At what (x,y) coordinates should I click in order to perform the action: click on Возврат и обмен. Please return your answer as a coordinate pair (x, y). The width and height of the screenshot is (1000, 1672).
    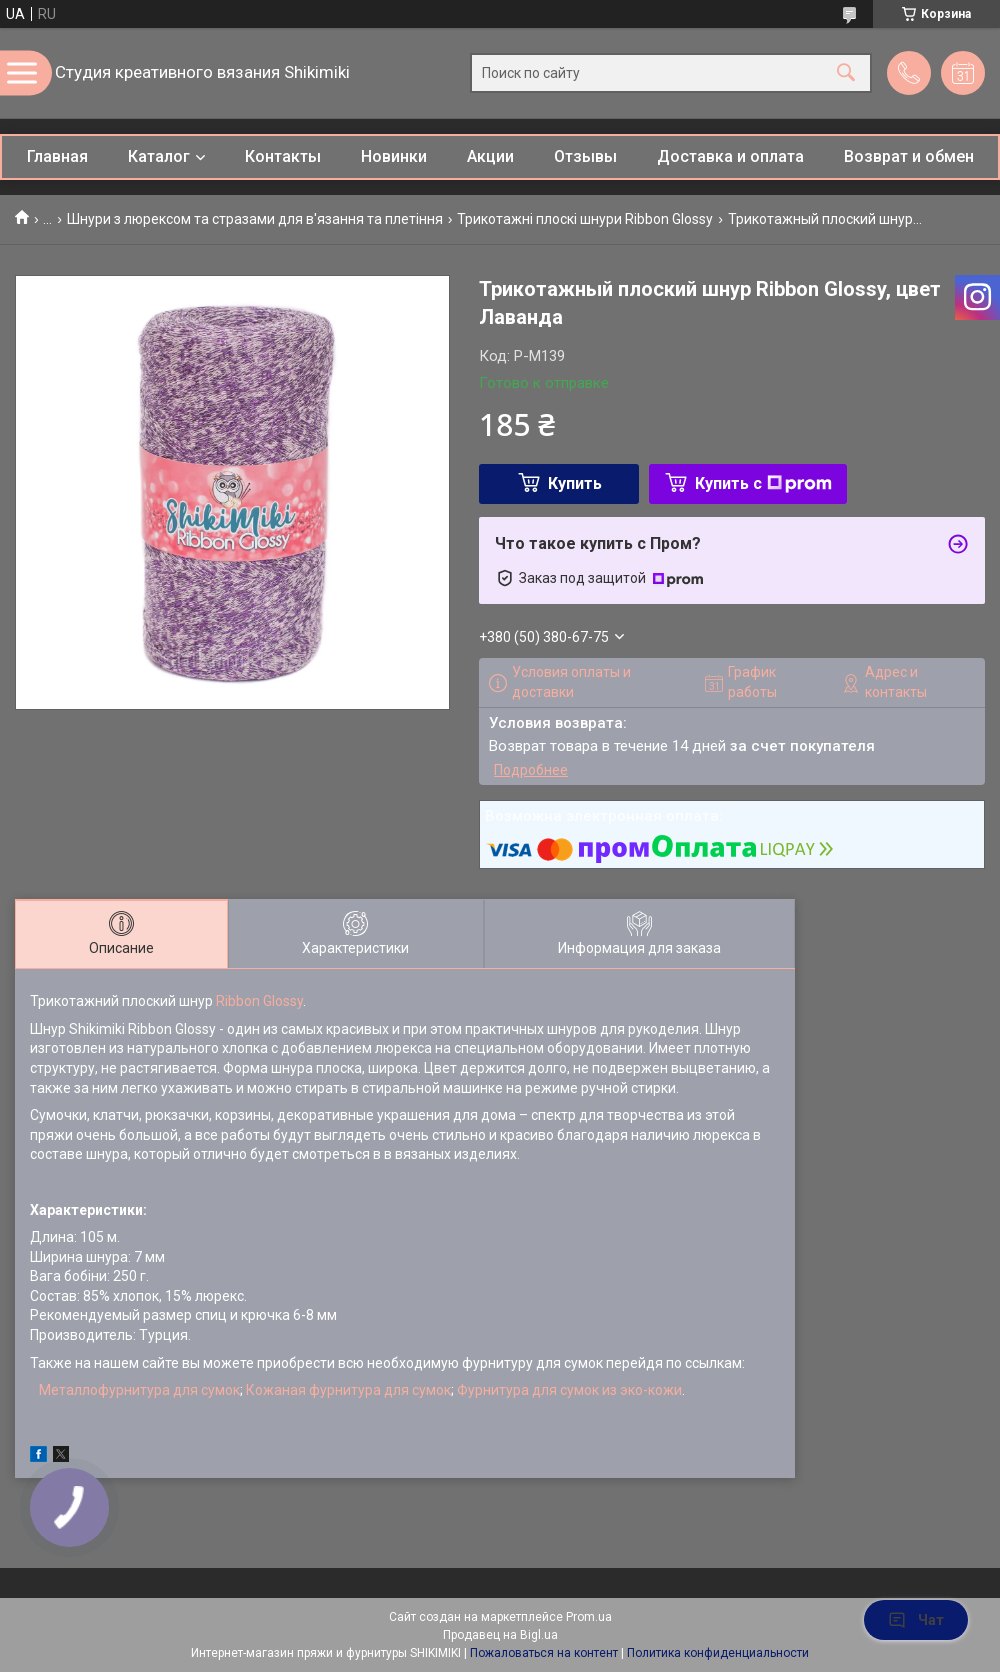
    Looking at the image, I should click on (909, 156).